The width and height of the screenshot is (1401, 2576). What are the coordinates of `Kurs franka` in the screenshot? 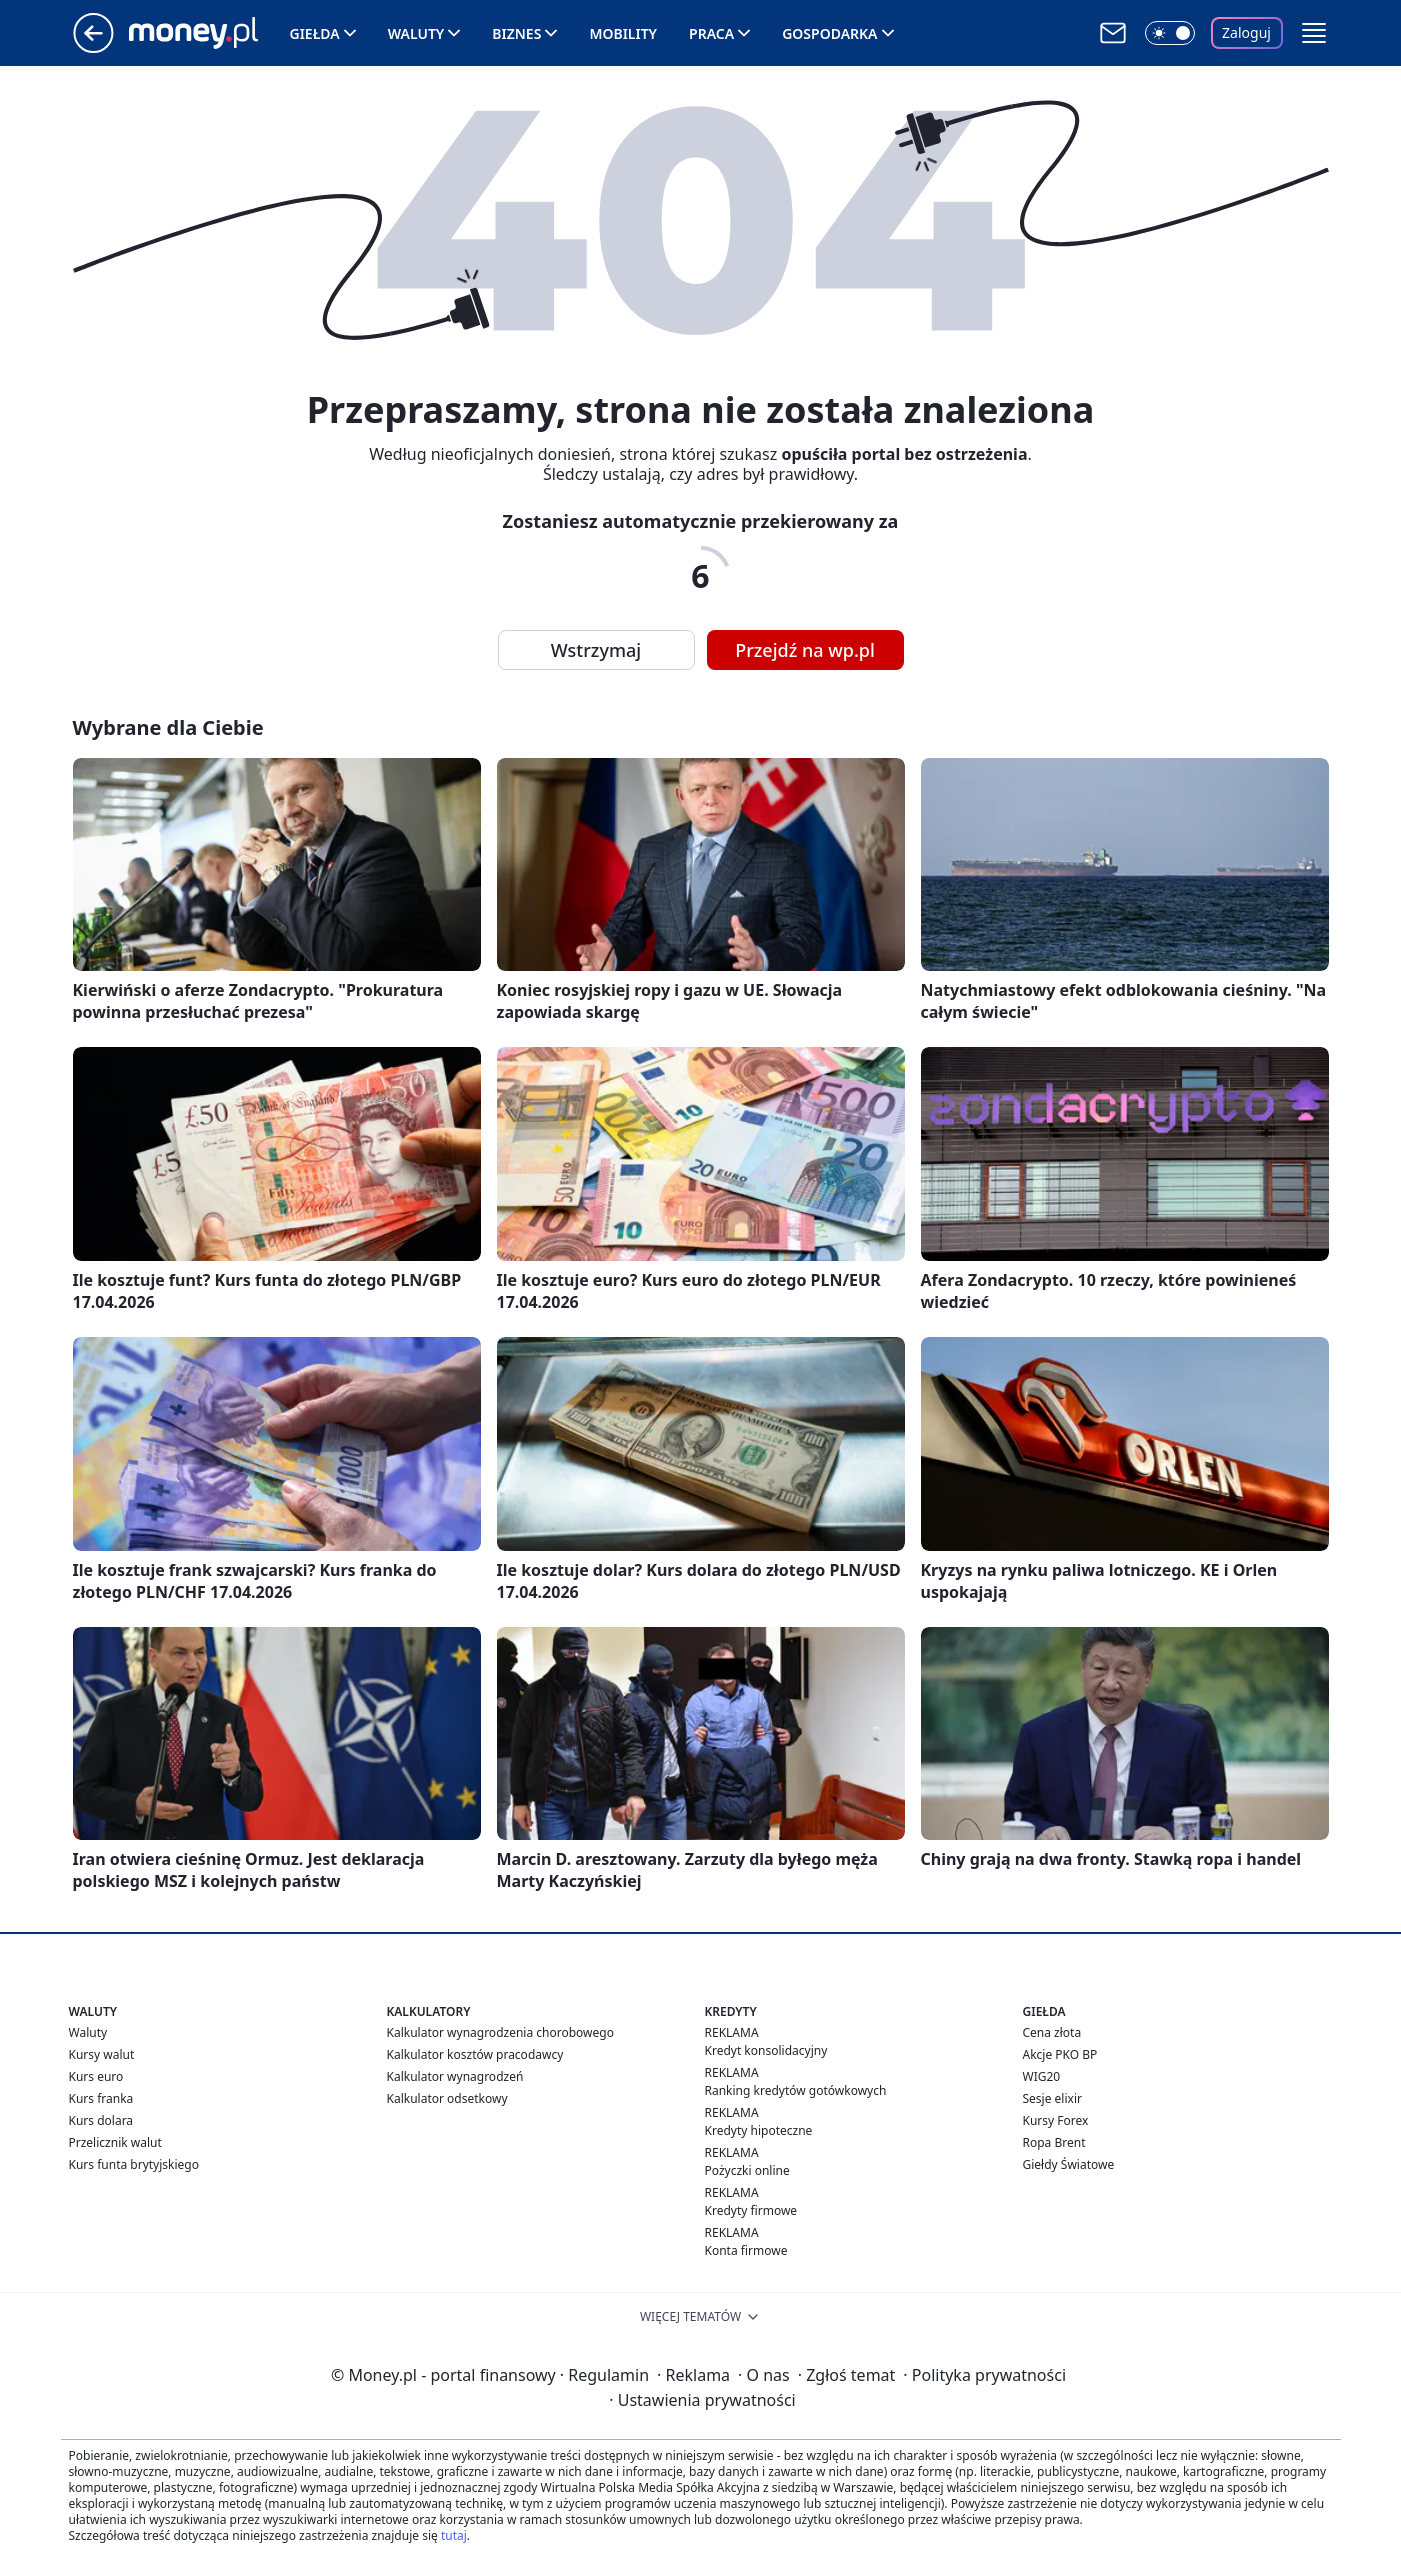 It's located at (101, 2098).